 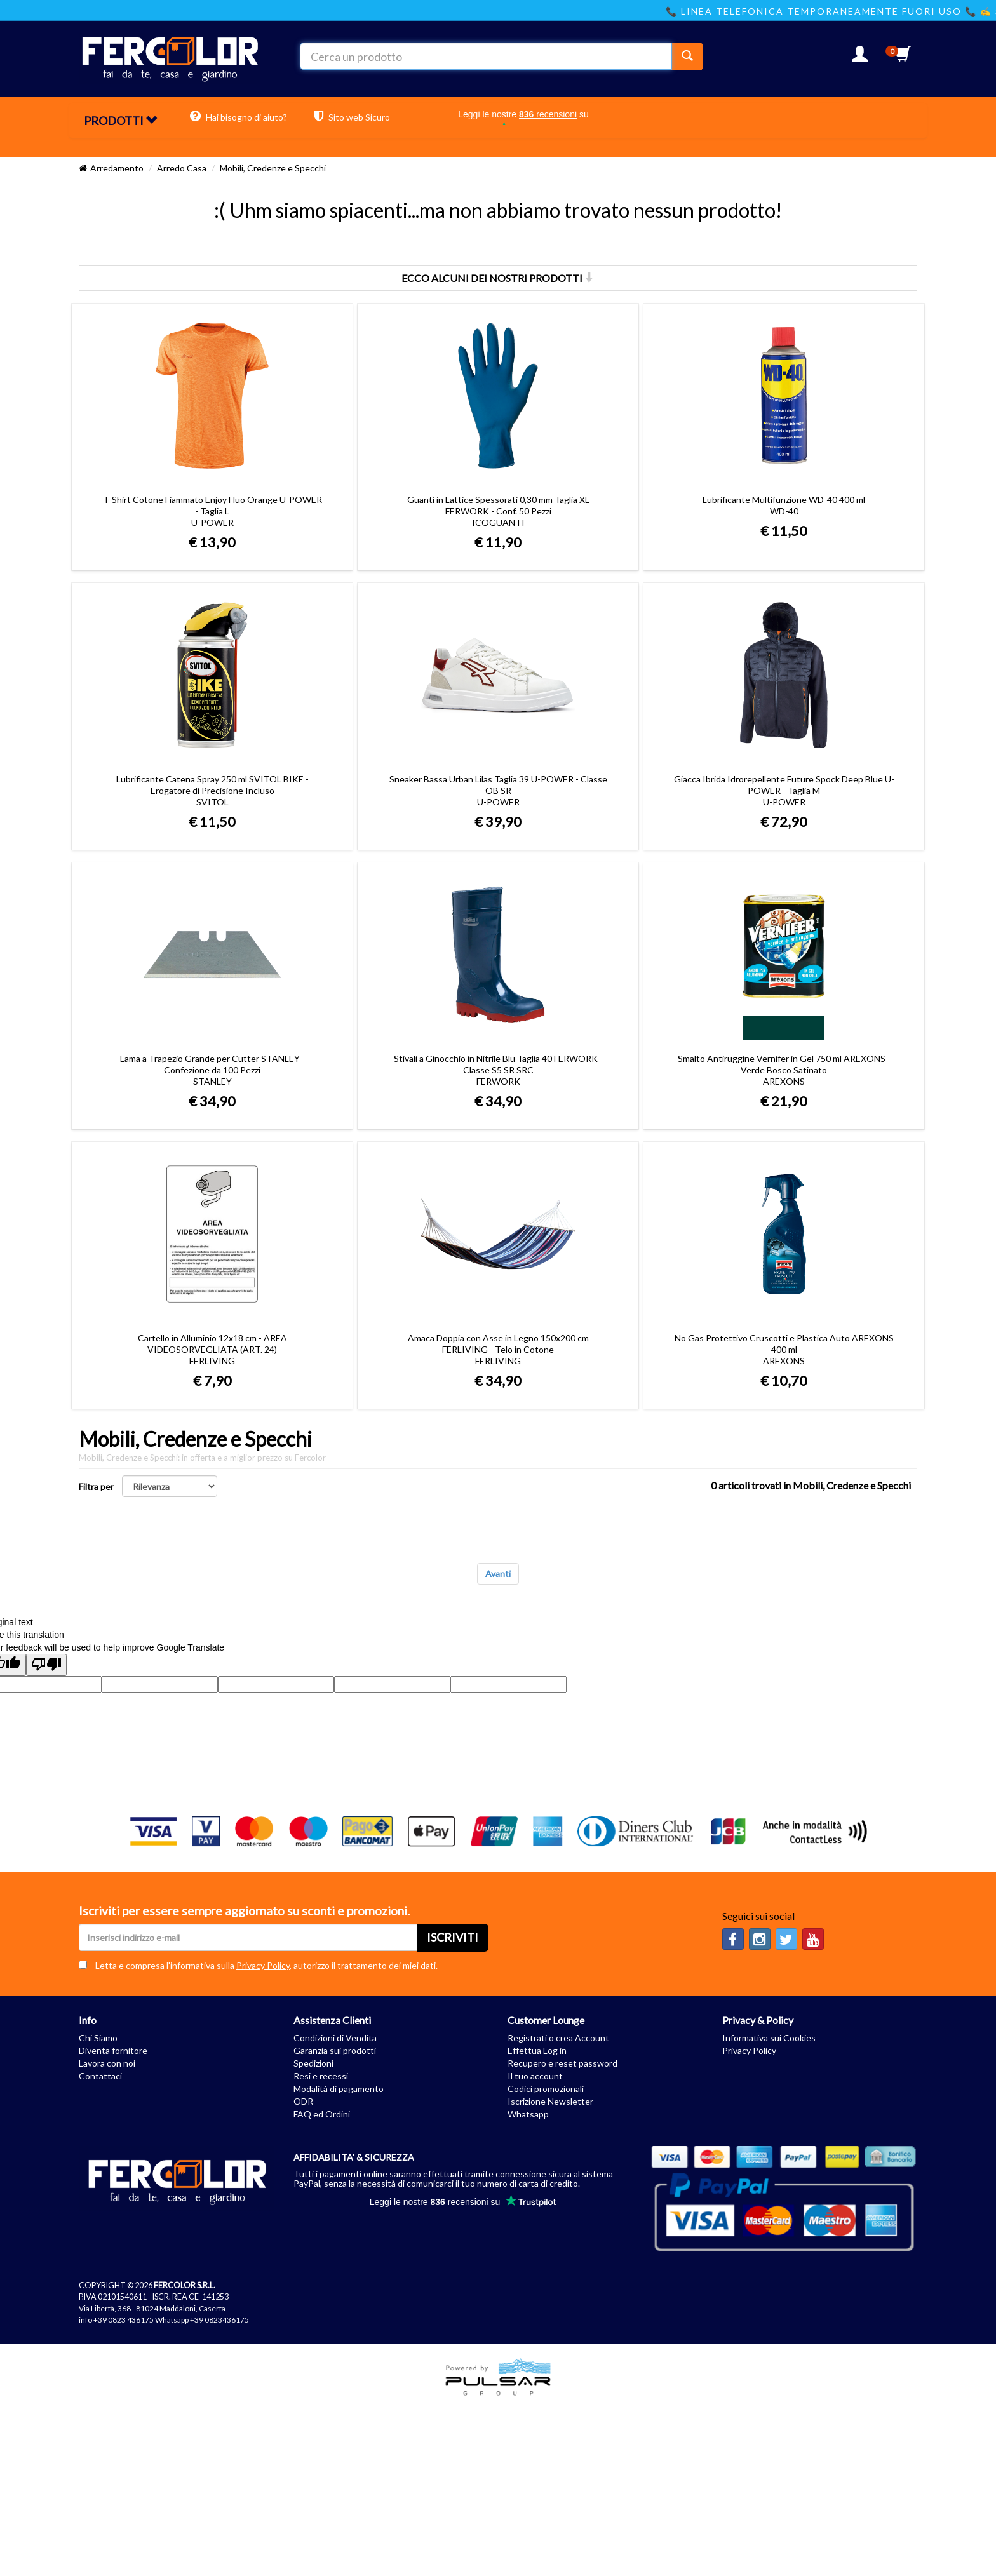 I want to click on Privacy Policy, so click(x=263, y=1965).